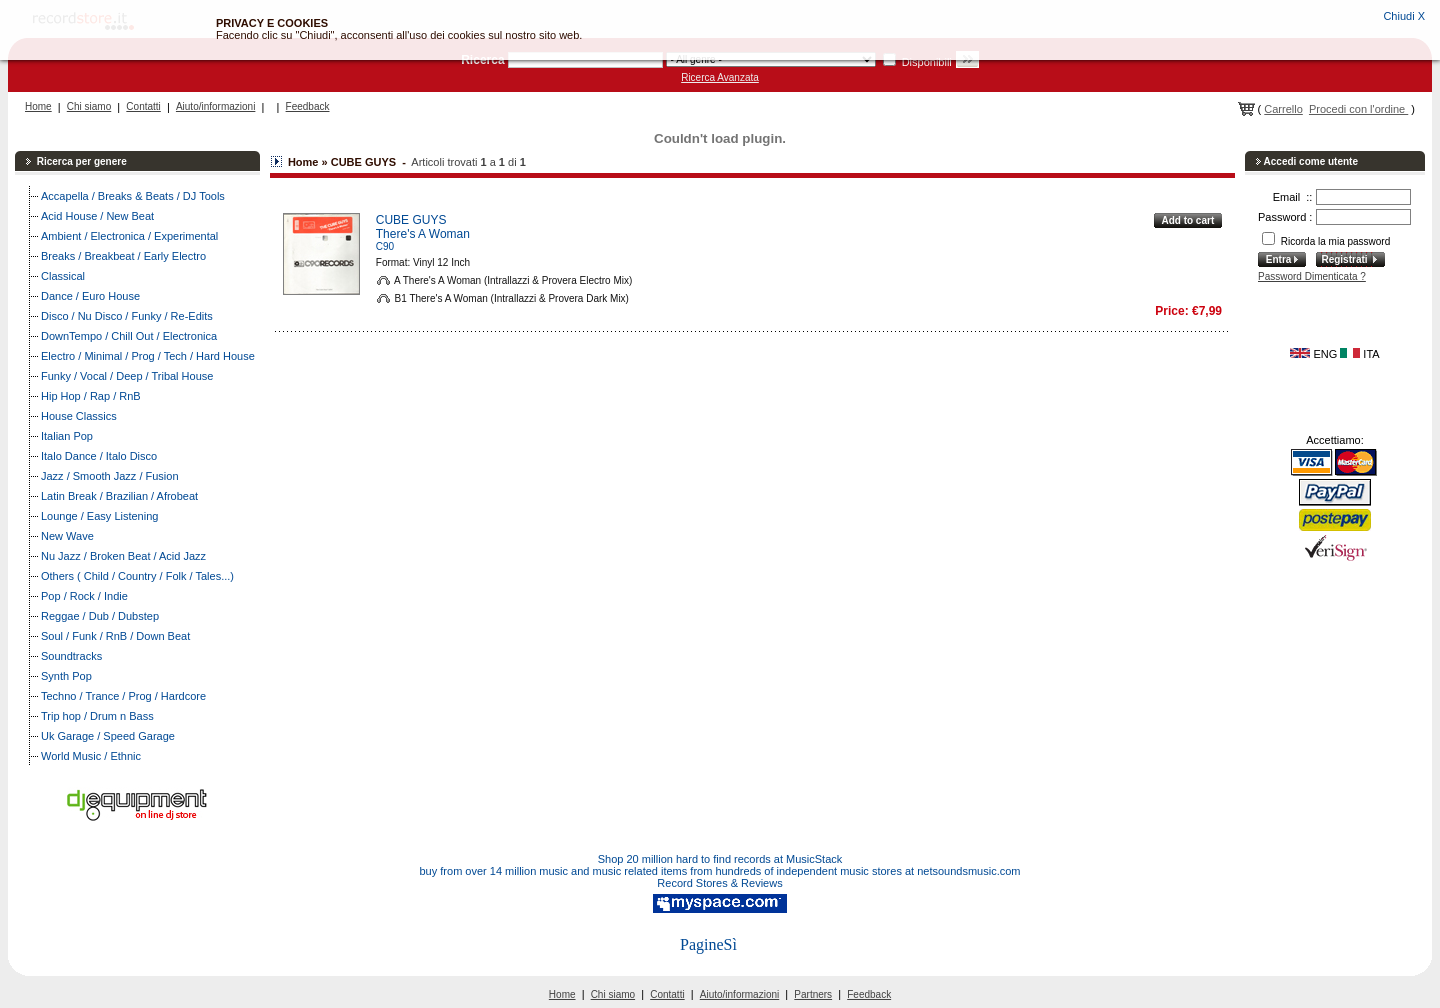 The height and width of the screenshot is (1008, 1440). What do you see at coordinates (385, 246) in the screenshot?
I see `C90` at bounding box center [385, 246].